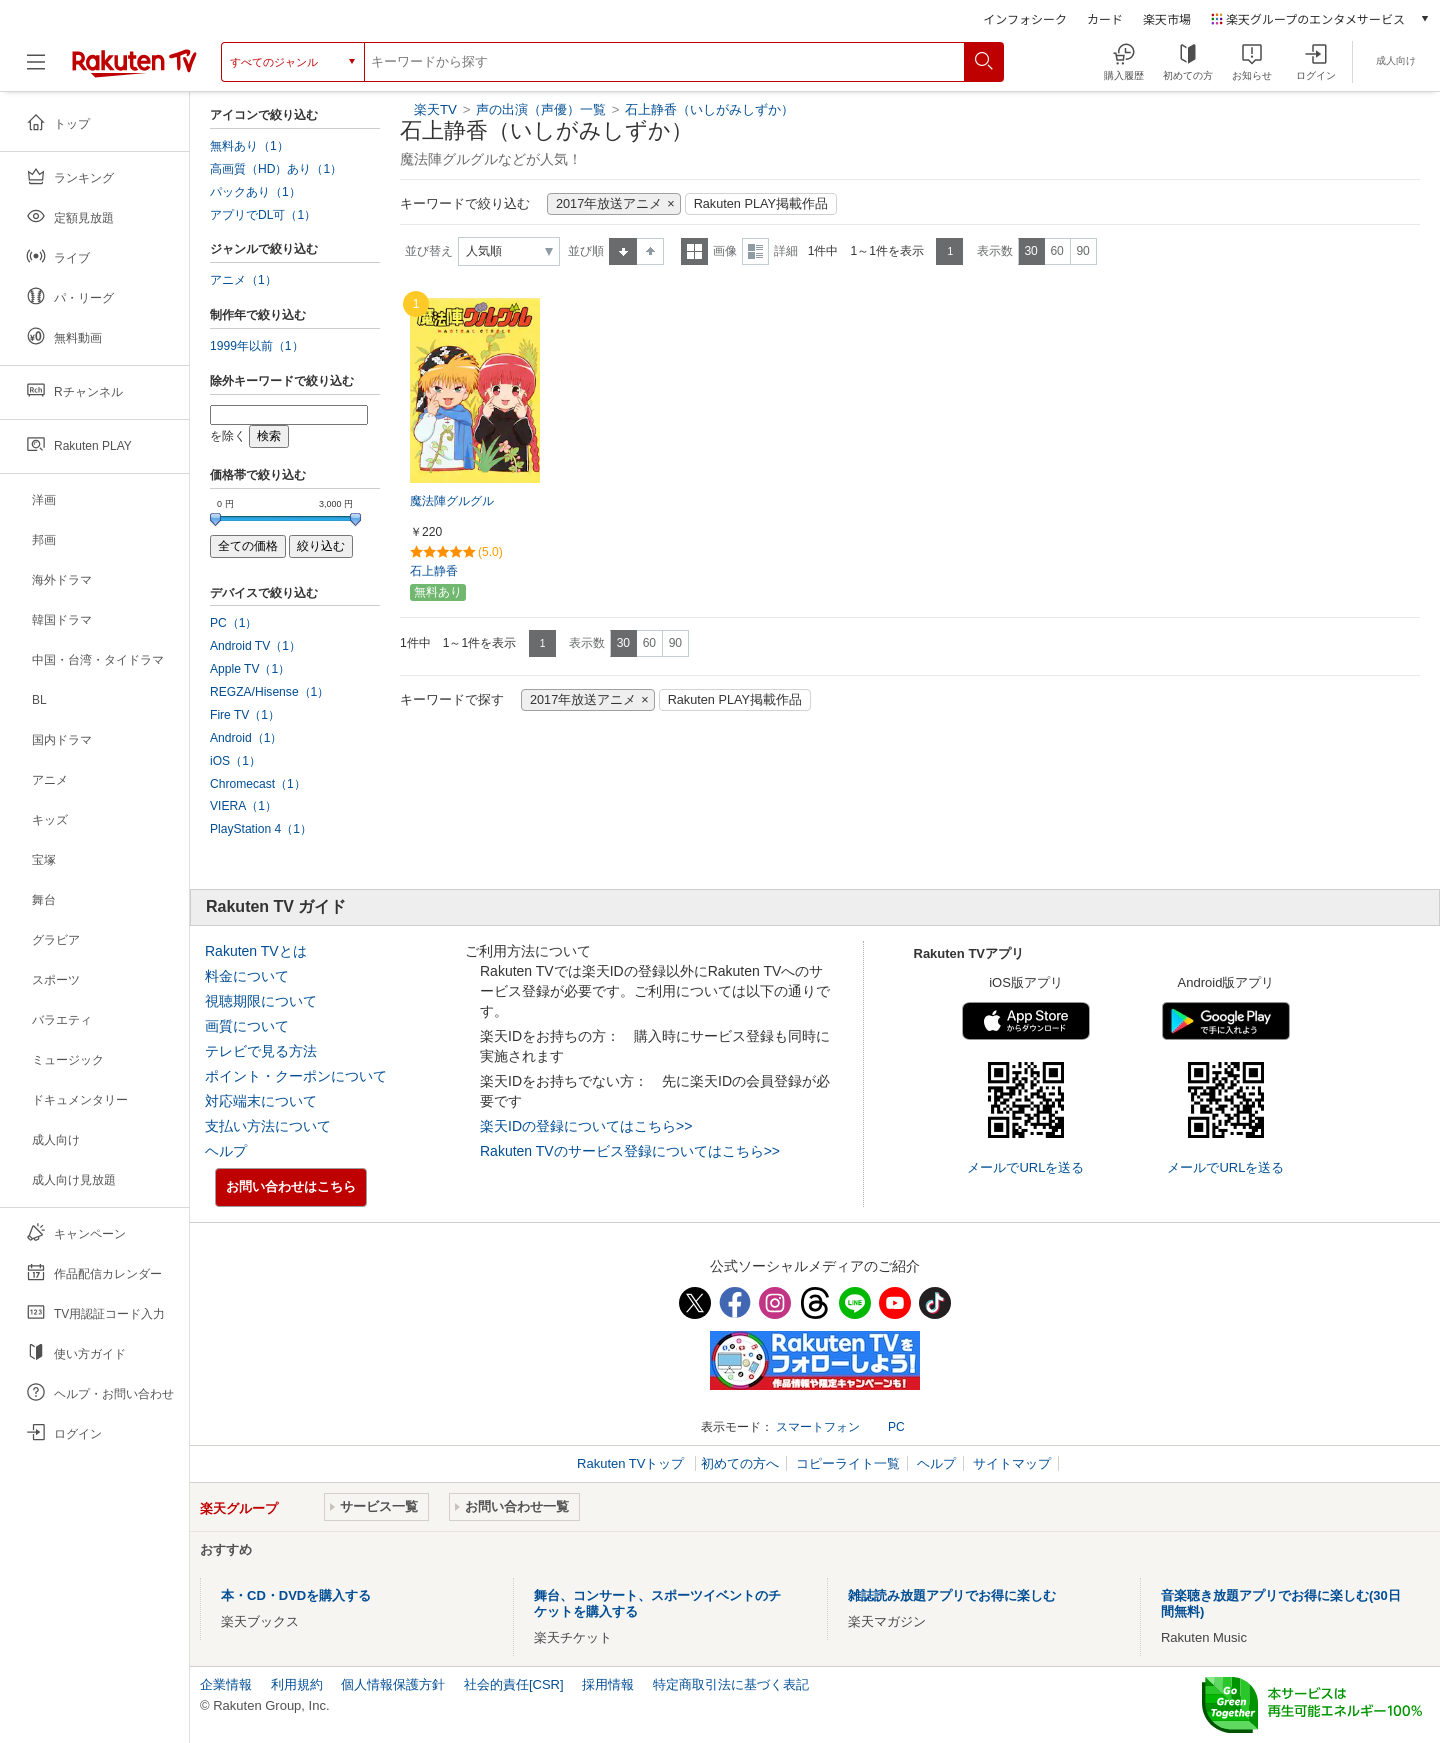 The image size is (1440, 1743). What do you see at coordinates (247, 1026) in the screenshot?
I see `画質について` at bounding box center [247, 1026].